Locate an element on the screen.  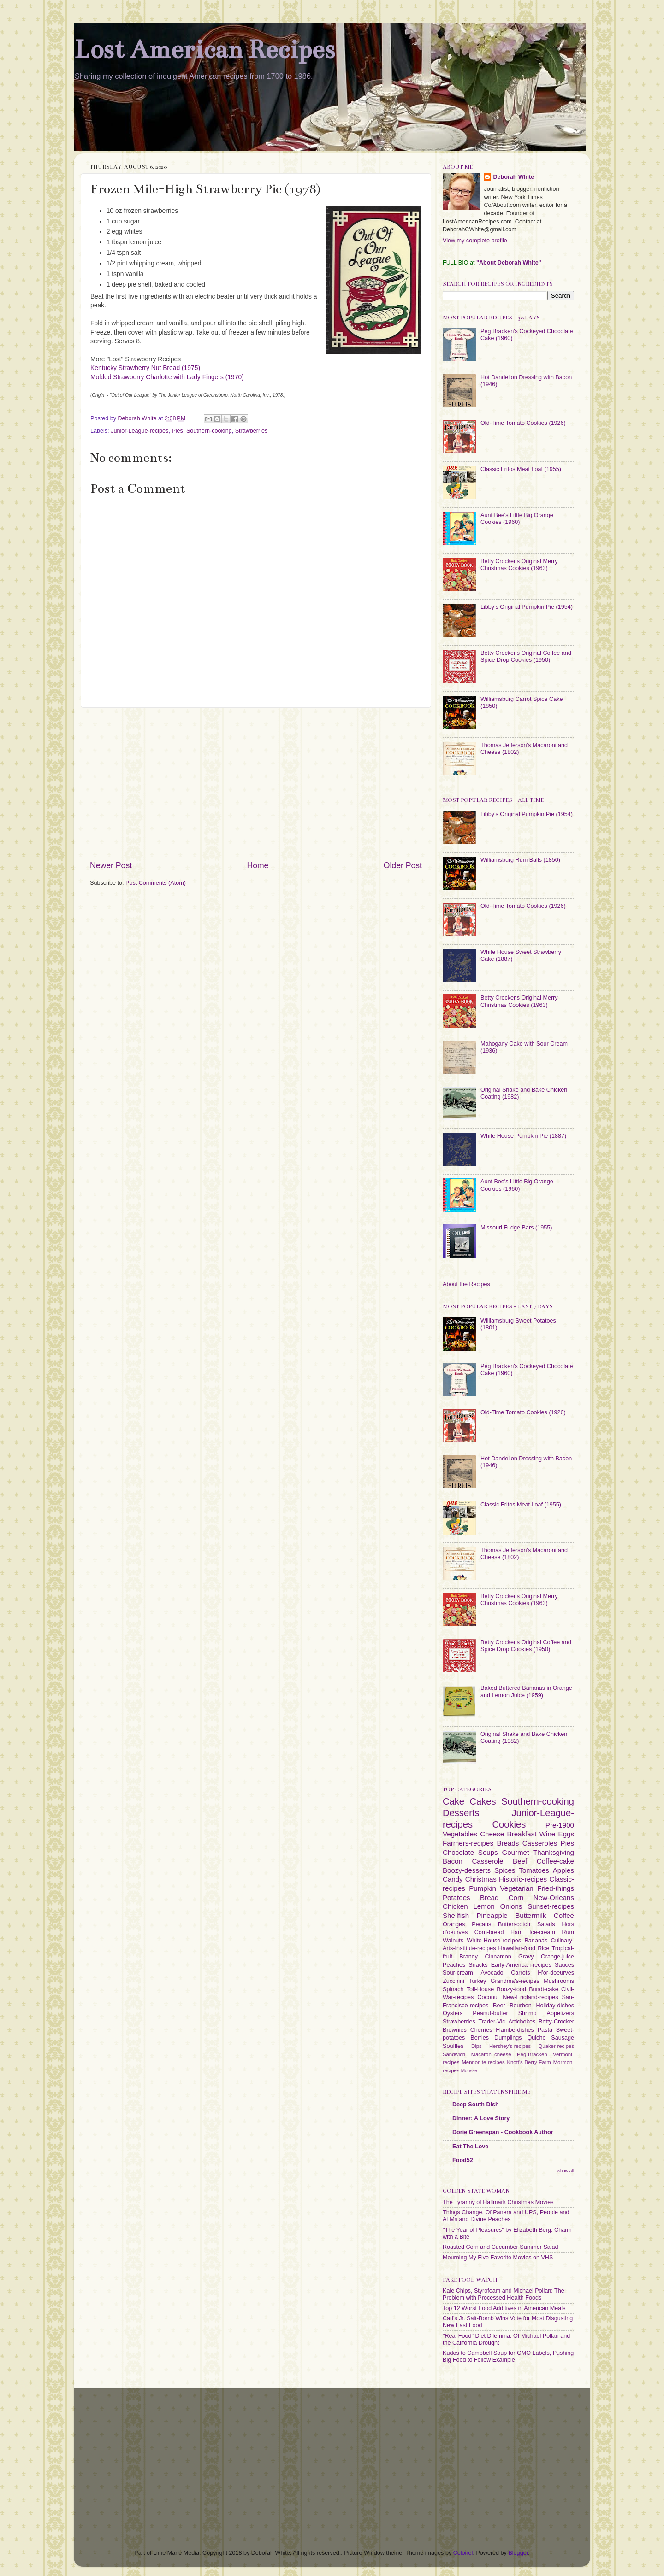
Early-American-recipes is located at coordinates (521, 1965).